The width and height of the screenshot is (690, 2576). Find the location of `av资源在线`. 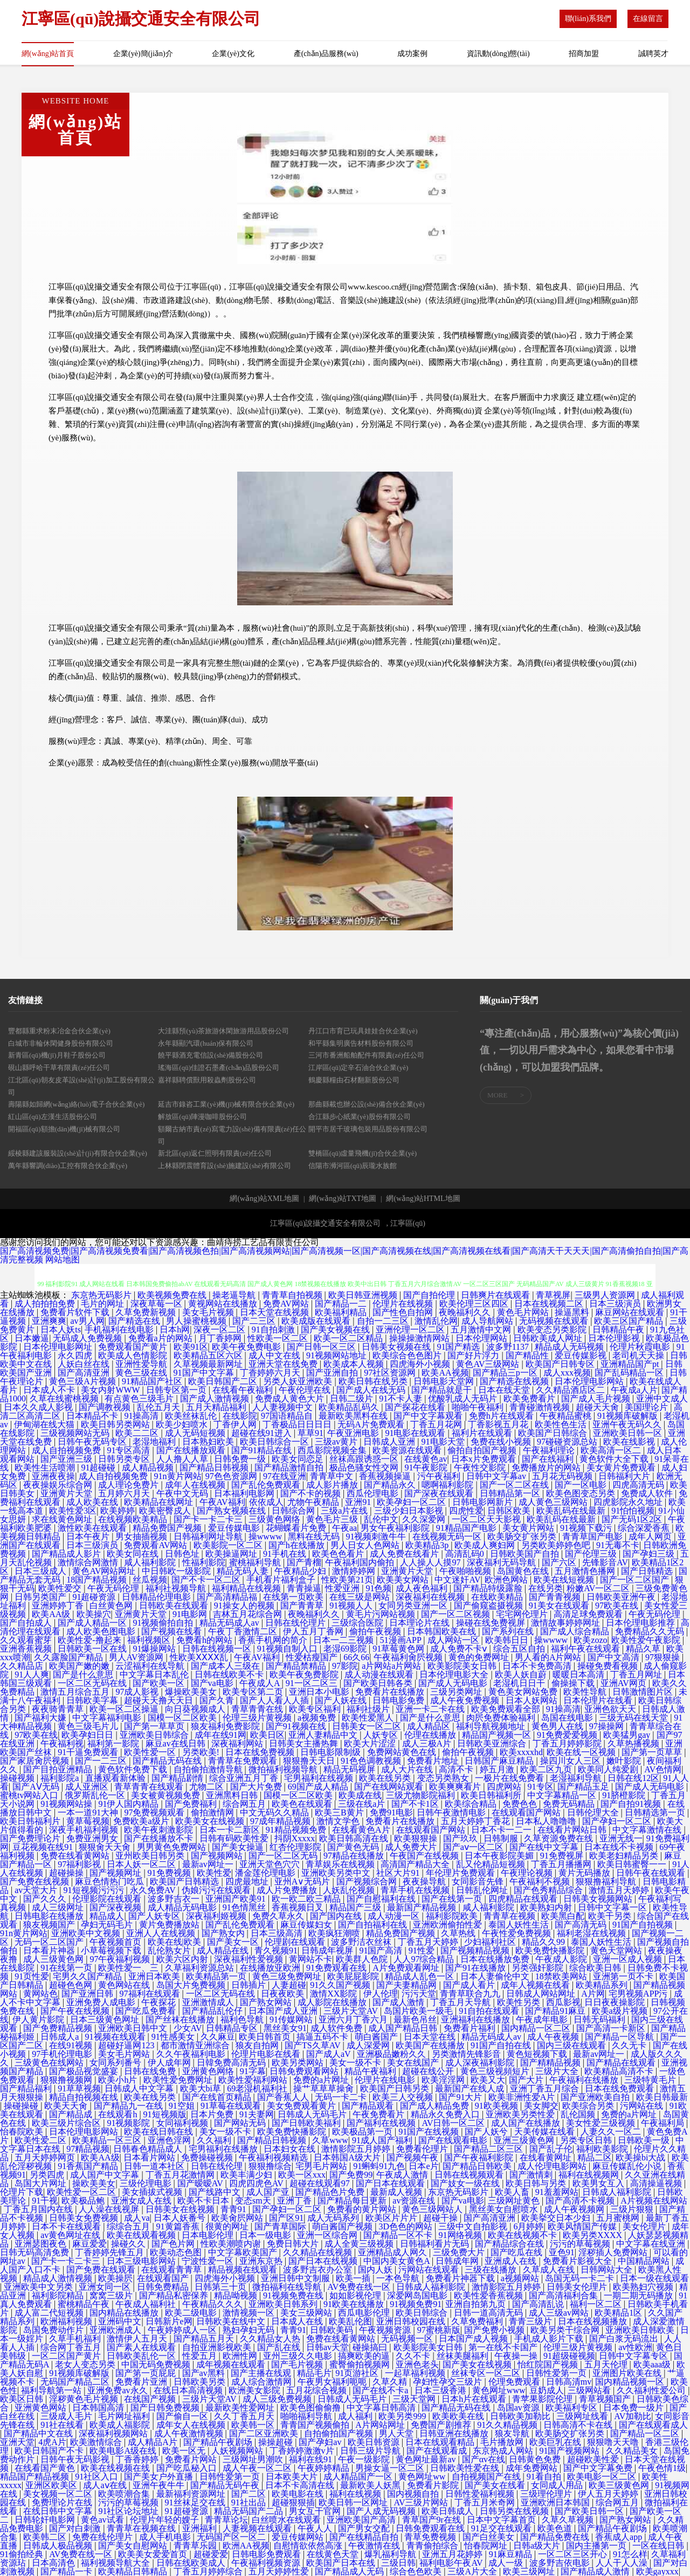

av资源在线 is located at coordinates (414, 2200).